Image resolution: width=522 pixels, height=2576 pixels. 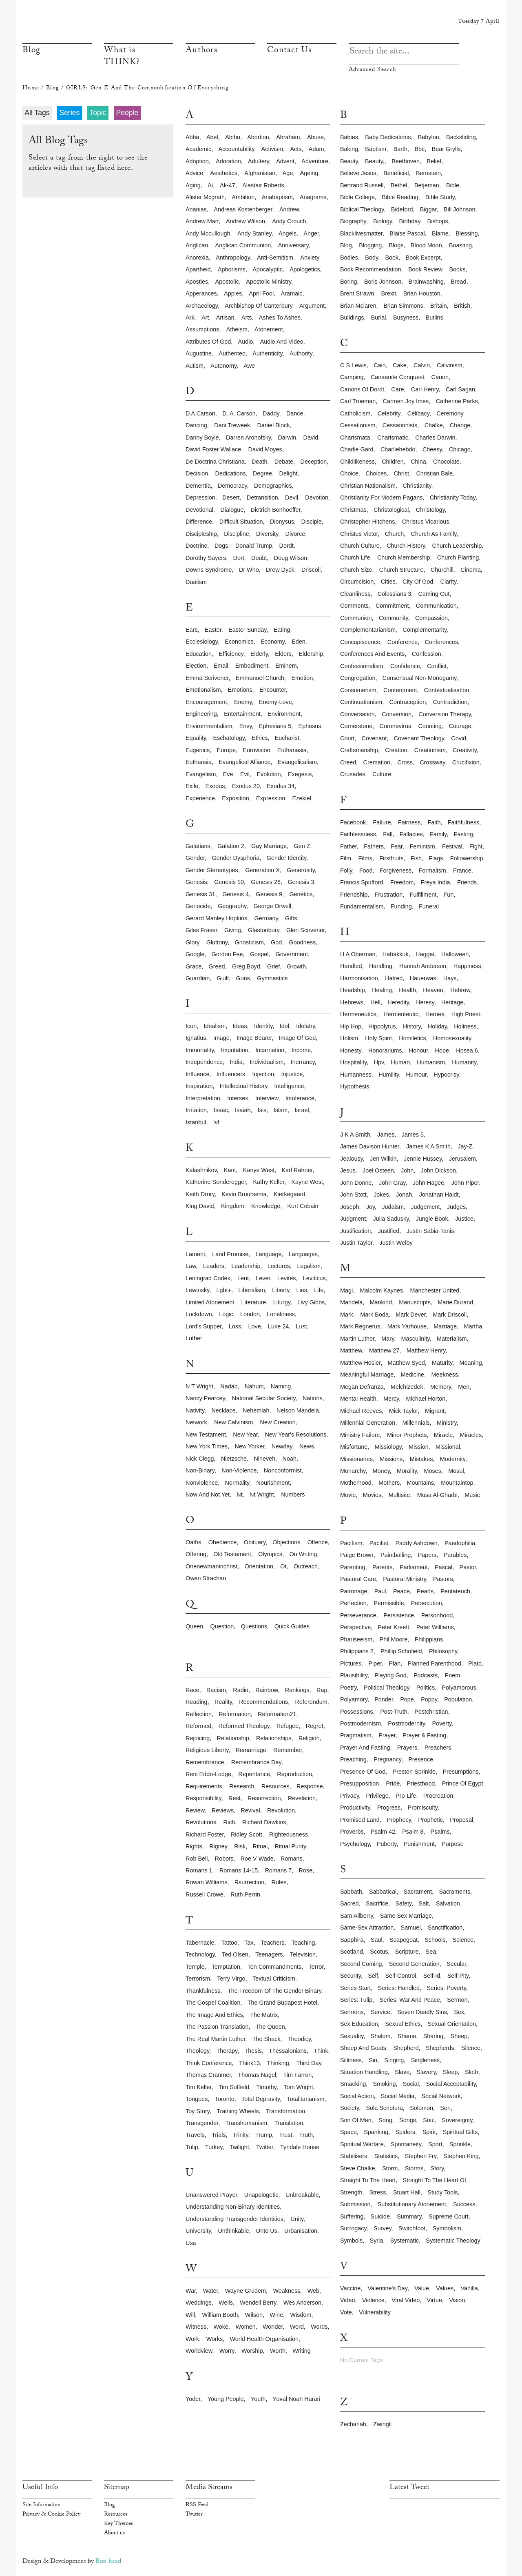 I want to click on same-sex attraction, so click(x=367, y=1927).